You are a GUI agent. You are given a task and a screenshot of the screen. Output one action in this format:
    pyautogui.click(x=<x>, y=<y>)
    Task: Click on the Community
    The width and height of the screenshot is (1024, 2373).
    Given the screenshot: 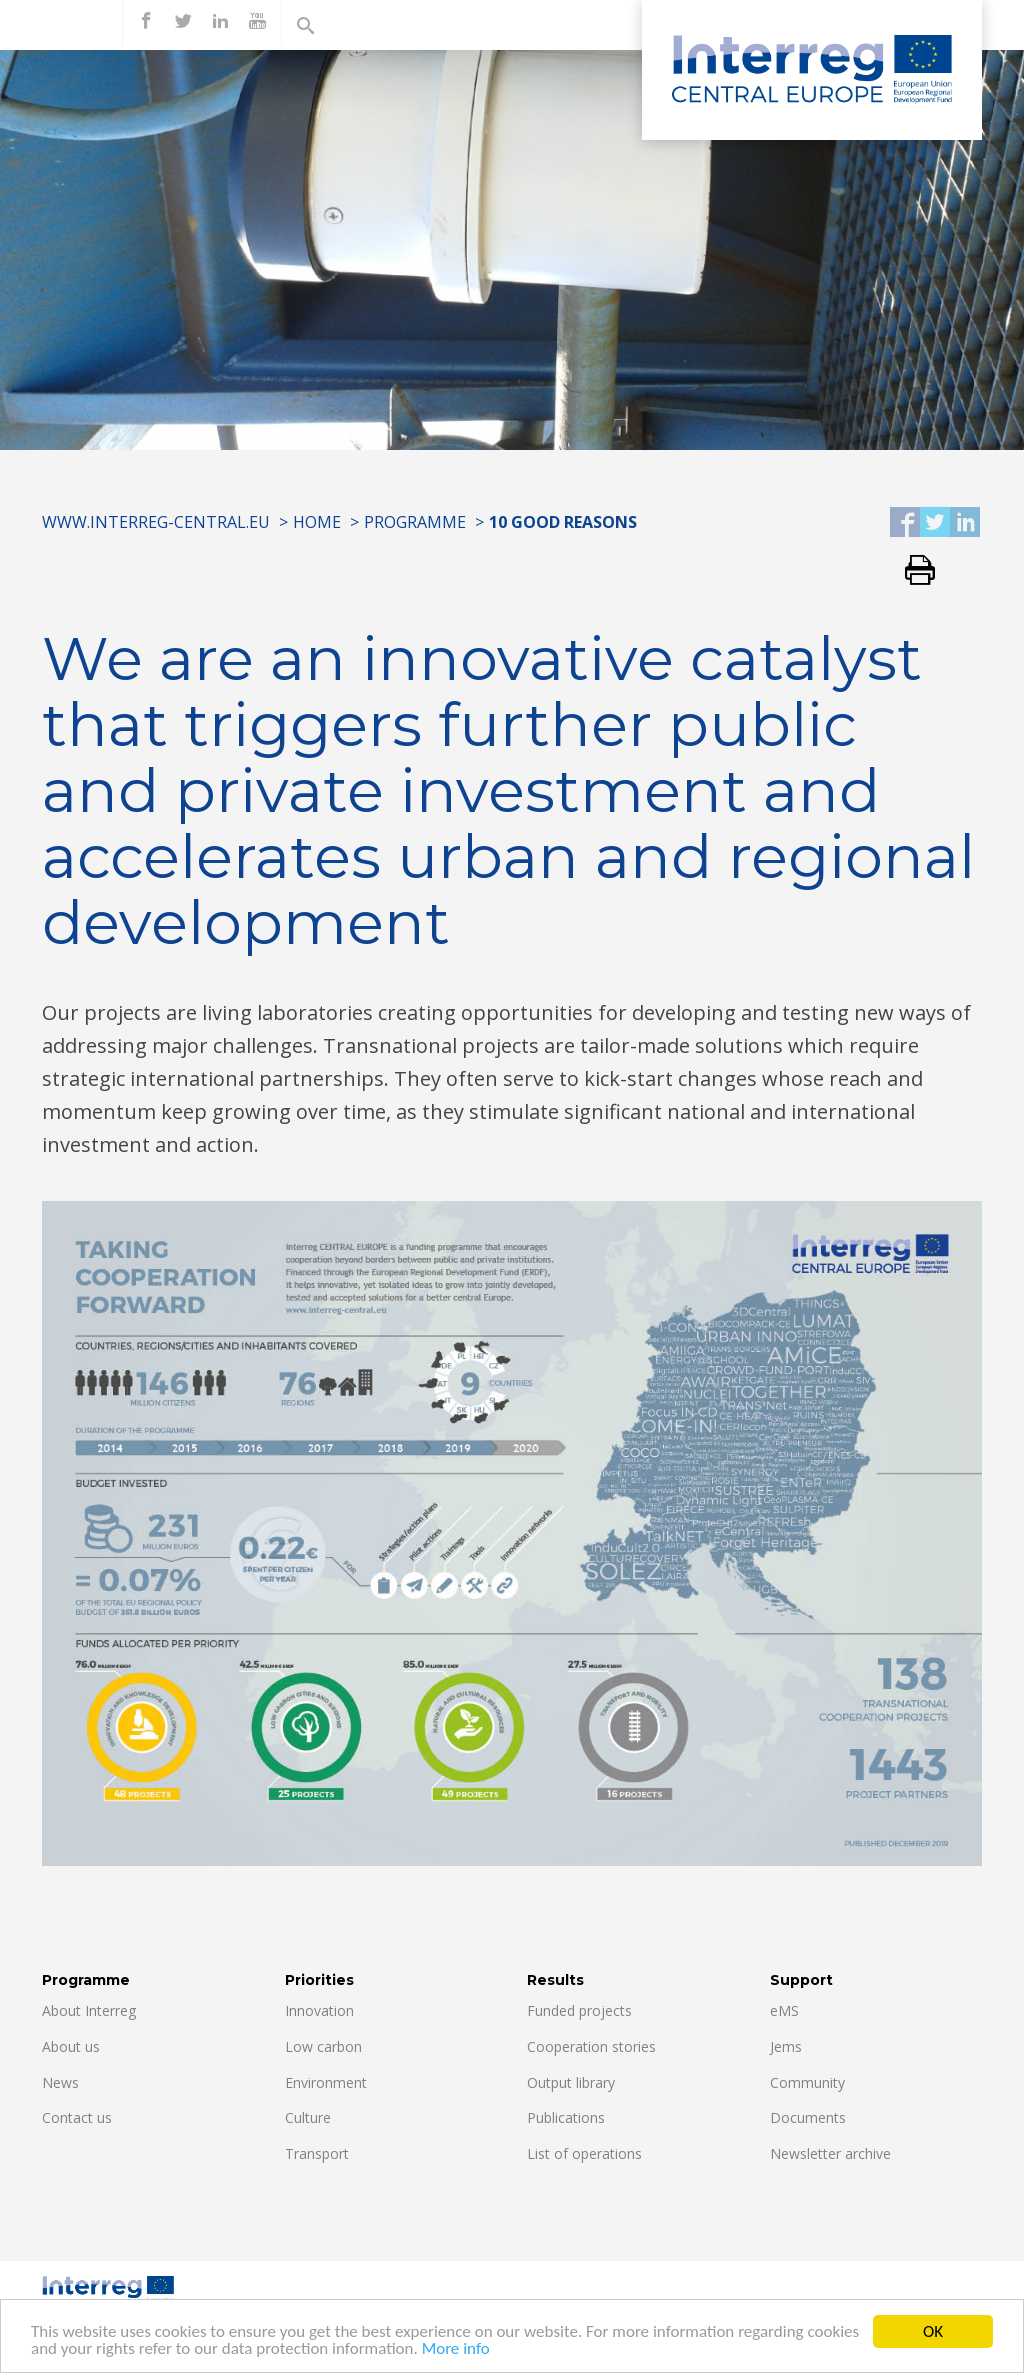 What is the action you would take?
    pyautogui.click(x=807, y=2082)
    